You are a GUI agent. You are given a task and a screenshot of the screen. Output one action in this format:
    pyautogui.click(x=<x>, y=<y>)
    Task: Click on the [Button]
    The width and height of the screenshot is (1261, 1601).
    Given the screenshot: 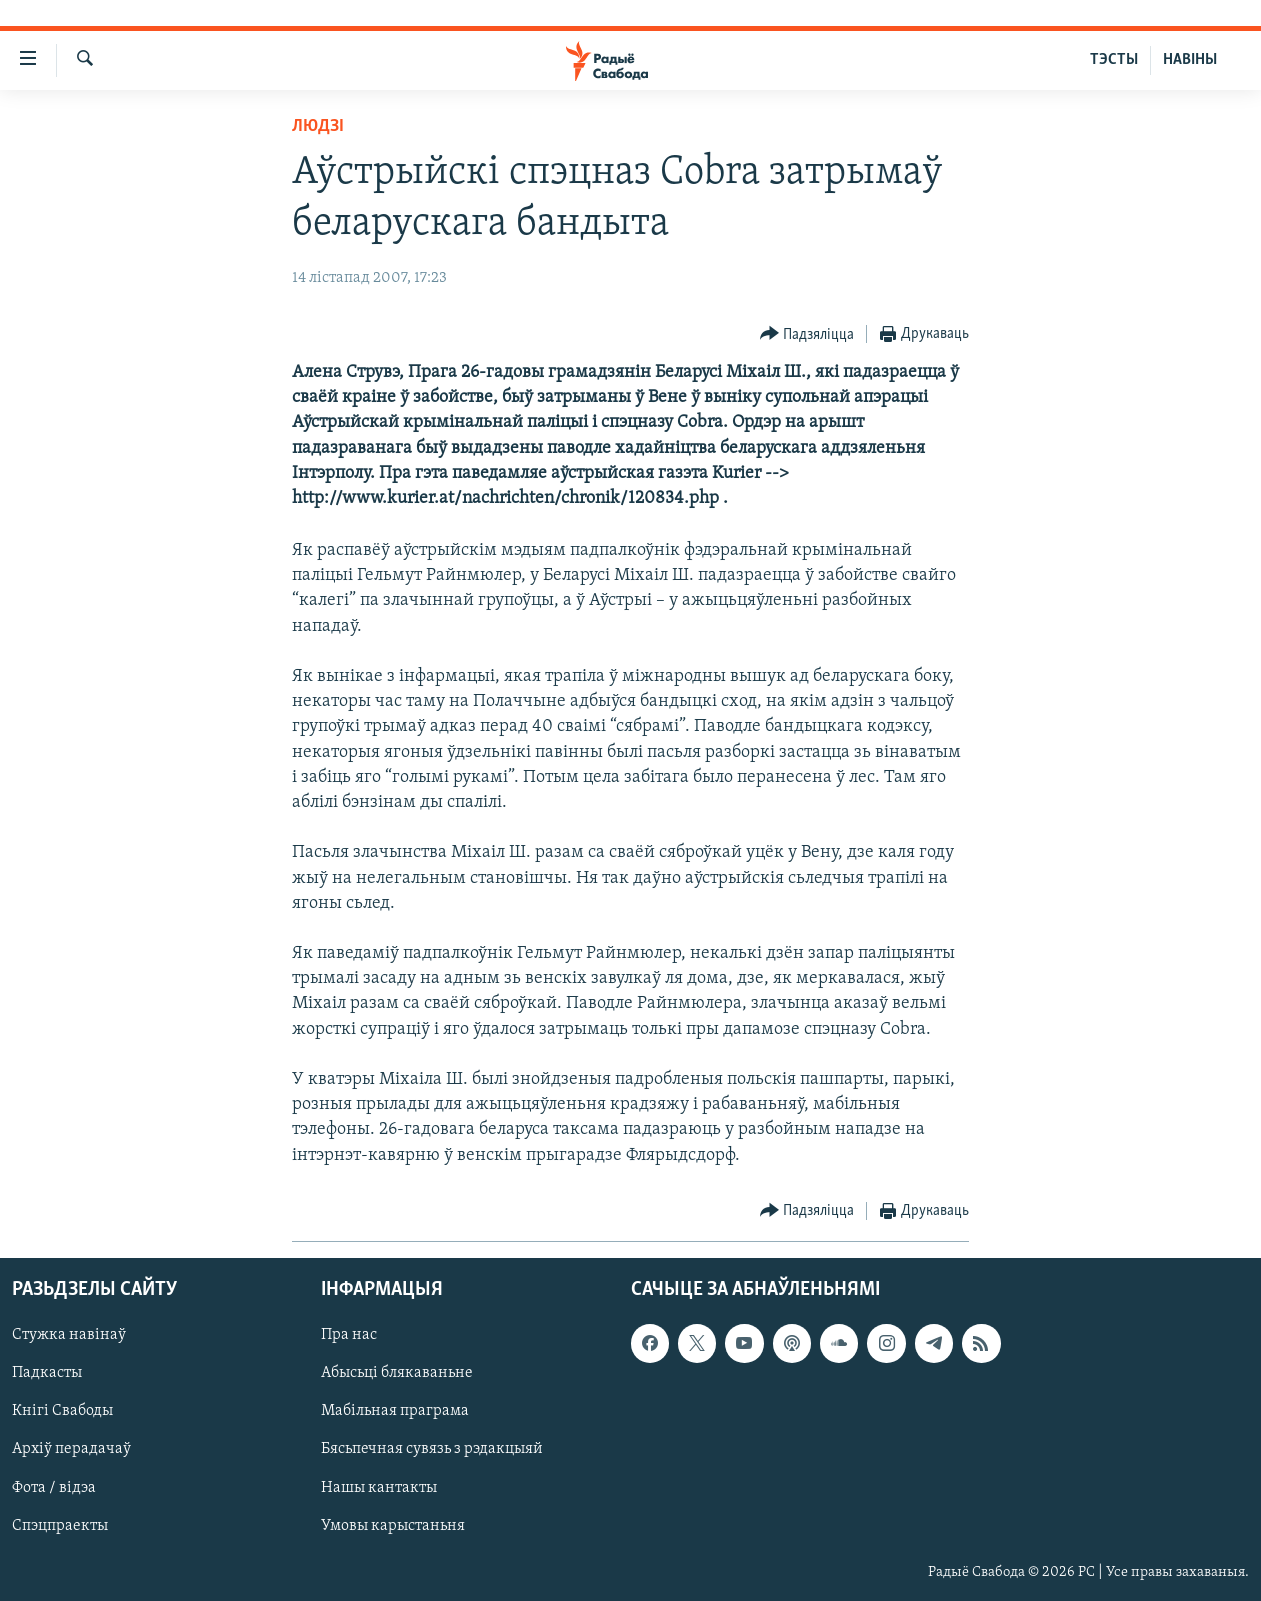 What is the action you would take?
    pyautogui.click(x=807, y=334)
    